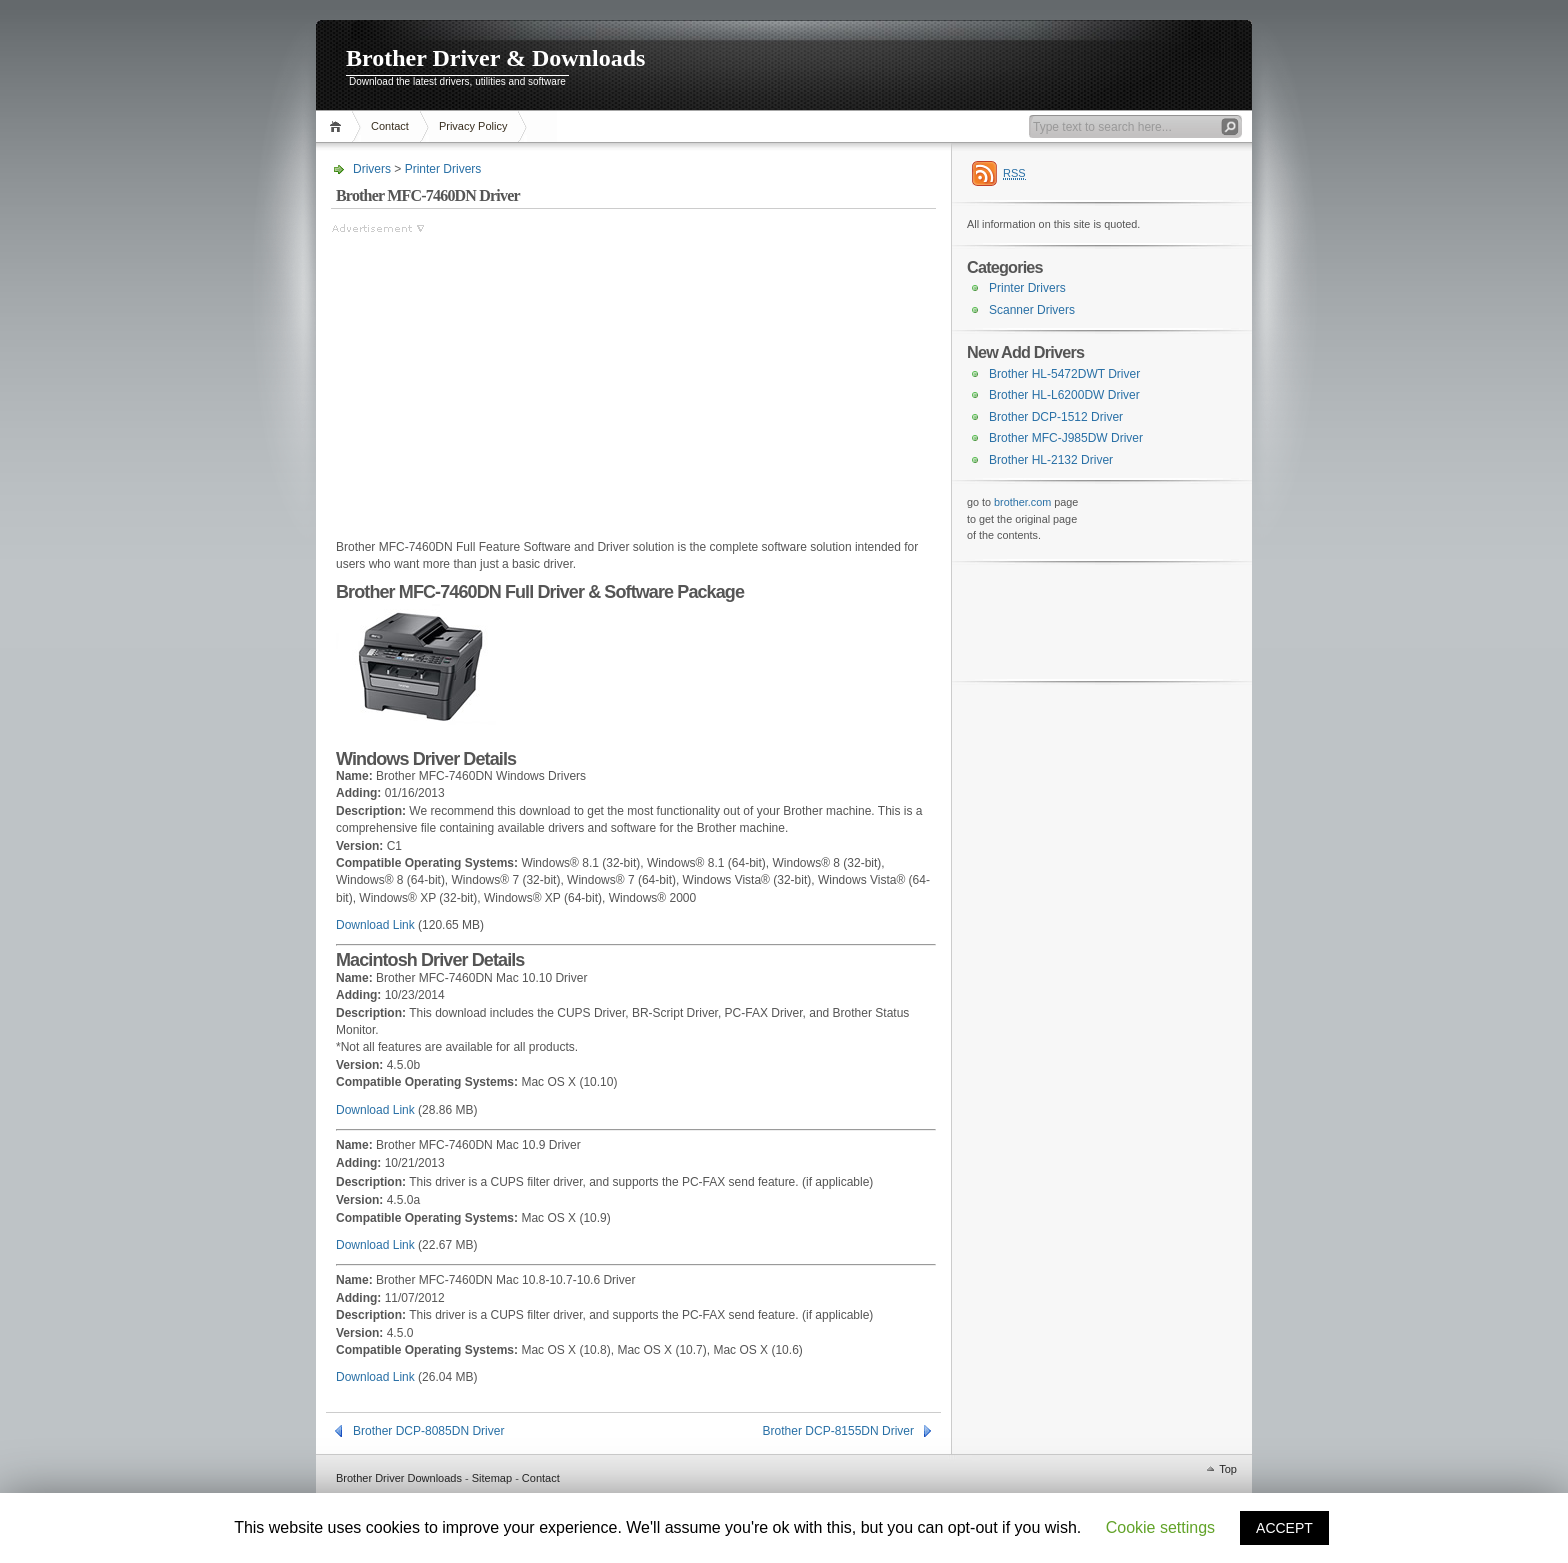 The image size is (1568, 1563). What do you see at coordinates (399, 1478) in the screenshot?
I see `Brother Driver Downloads` at bounding box center [399, 1478].